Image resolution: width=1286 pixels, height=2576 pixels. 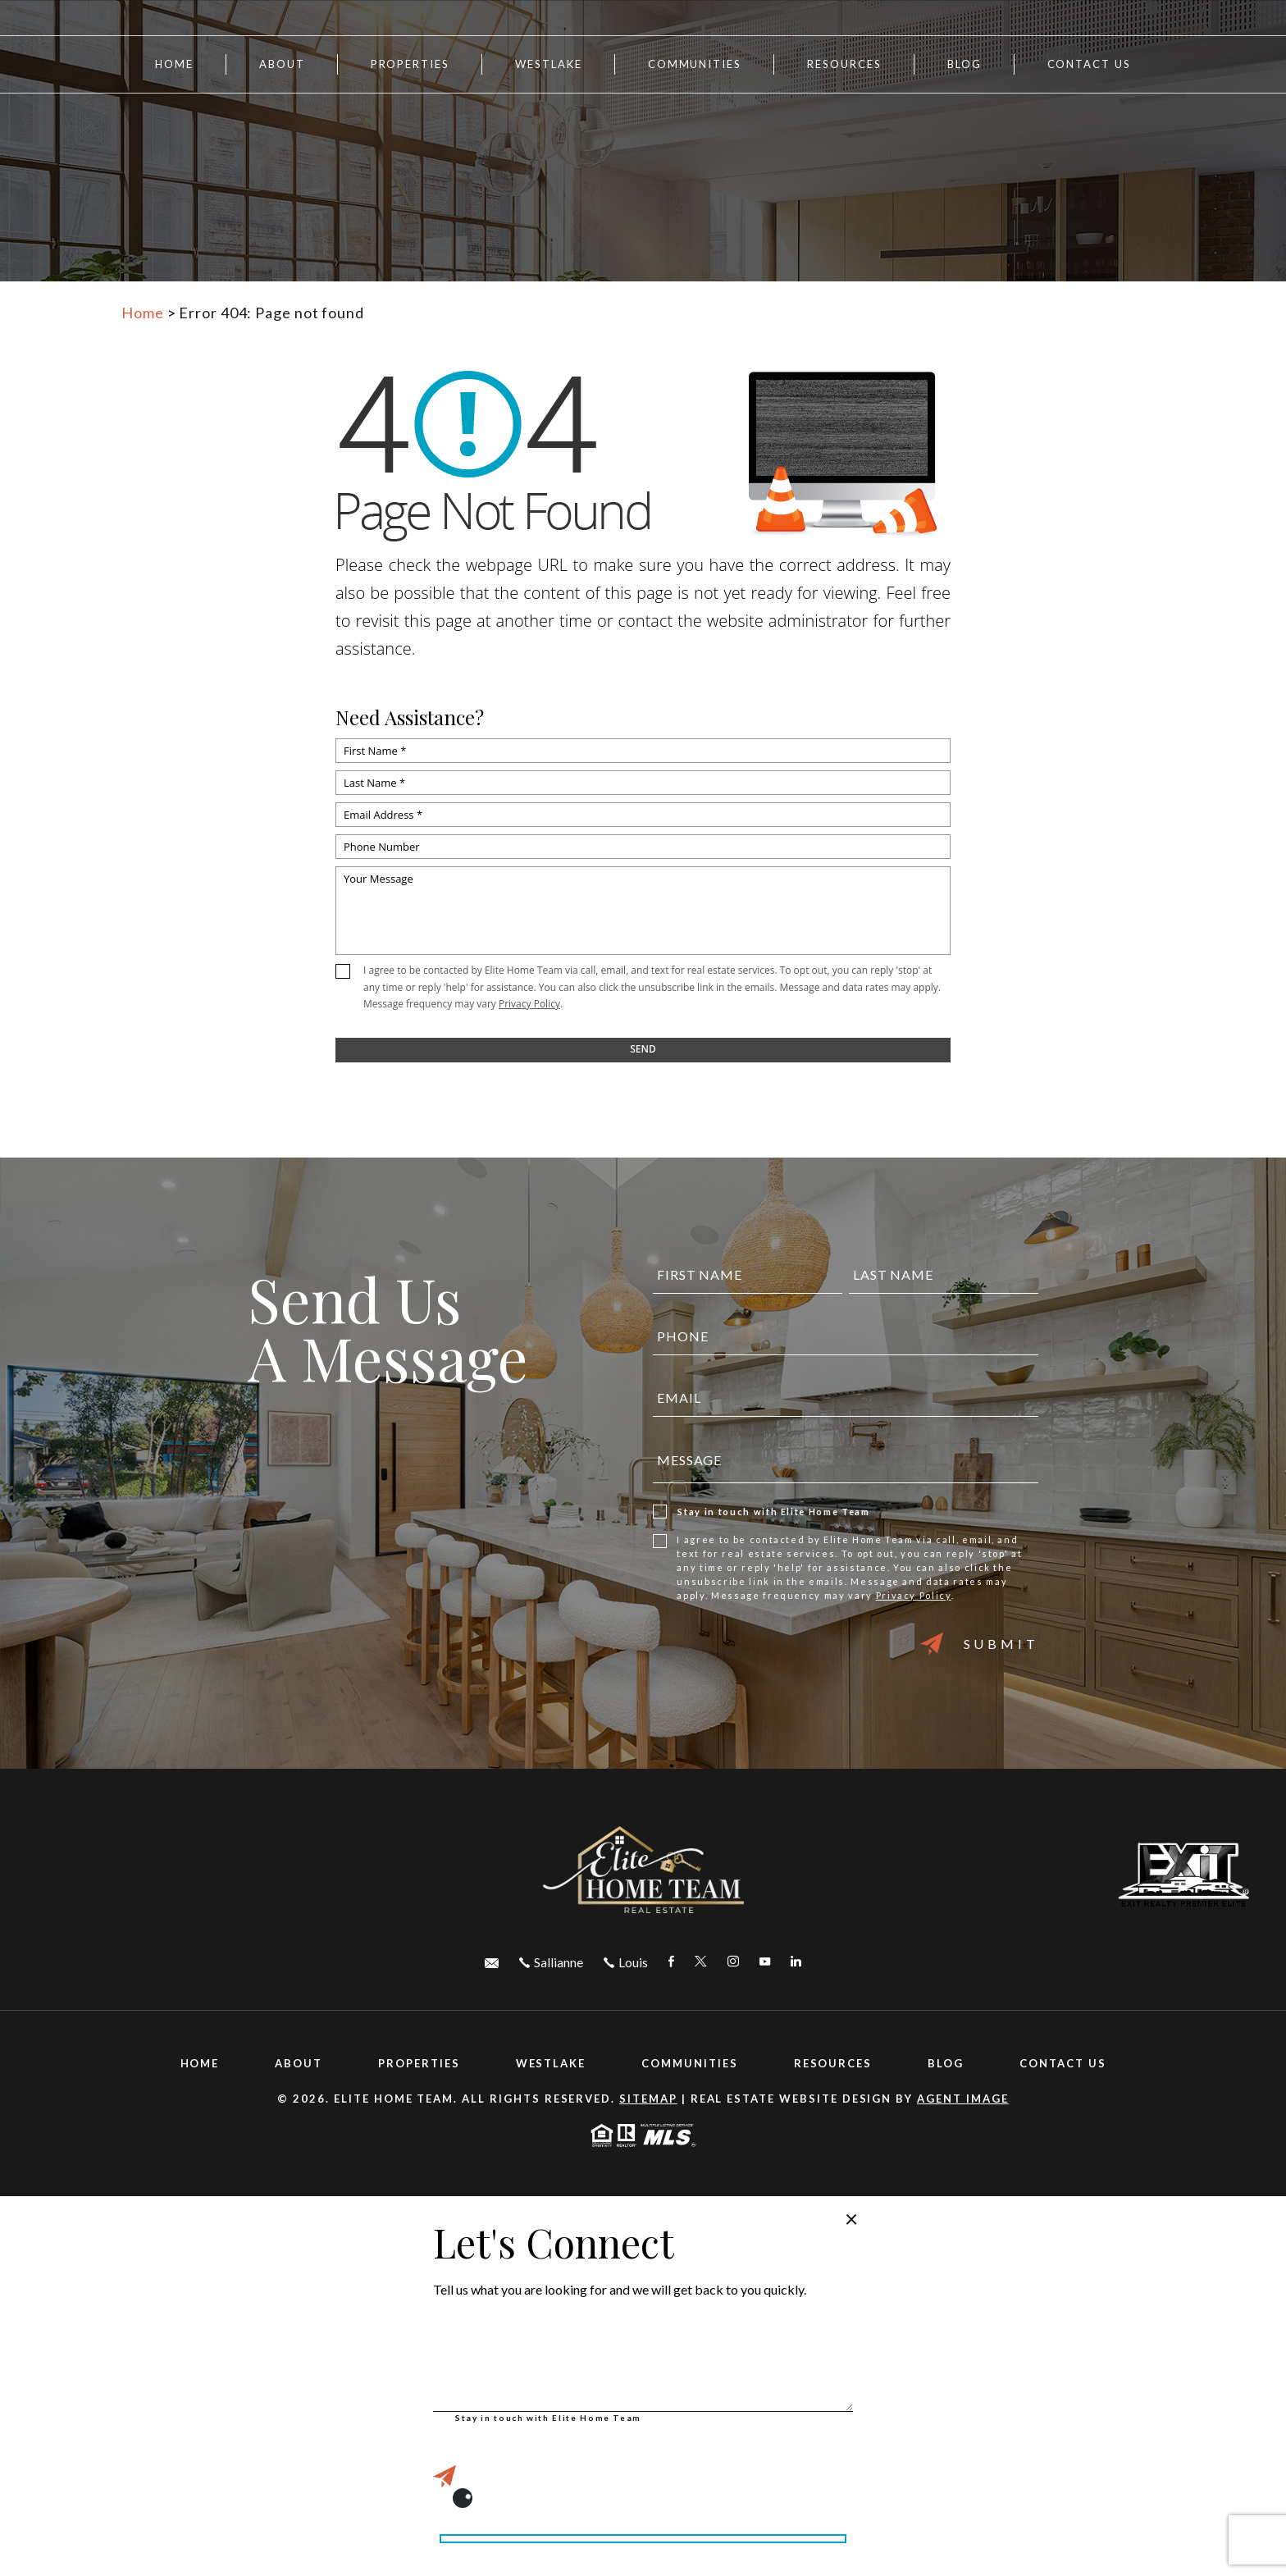 What do you see at coordinates (529, 1004) in the screenshot?
I see `Privacy Policy` at bounding box center [529, 1004].